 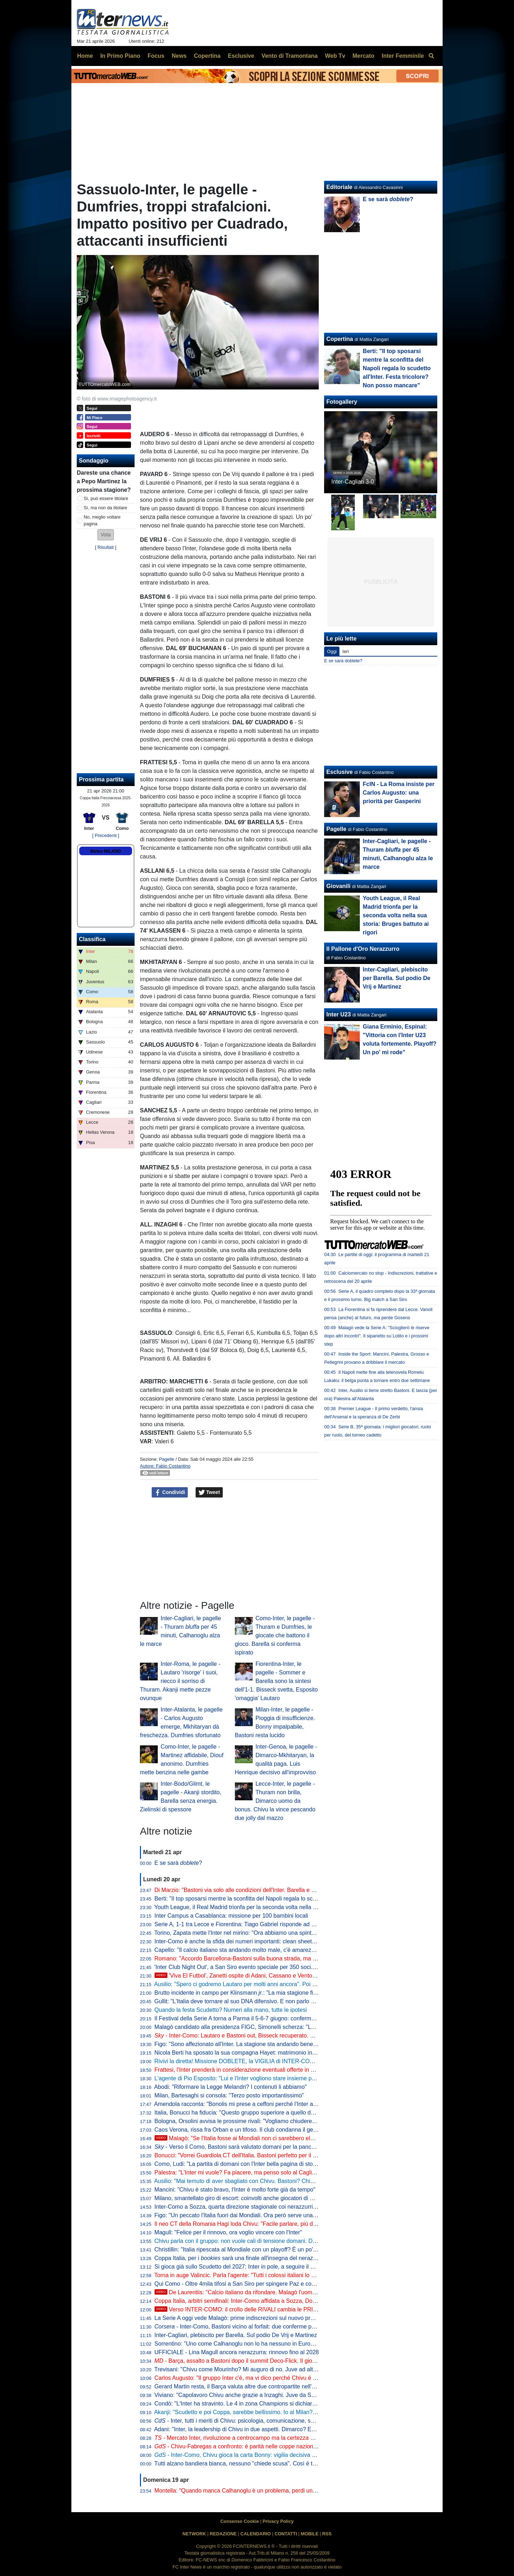 I want to click on Di Marzio: "Bastoni via solo alle condizioni dell'Inter. Barella e Calhanoglu restano. Thuram...", so click(x=272, y=1890).